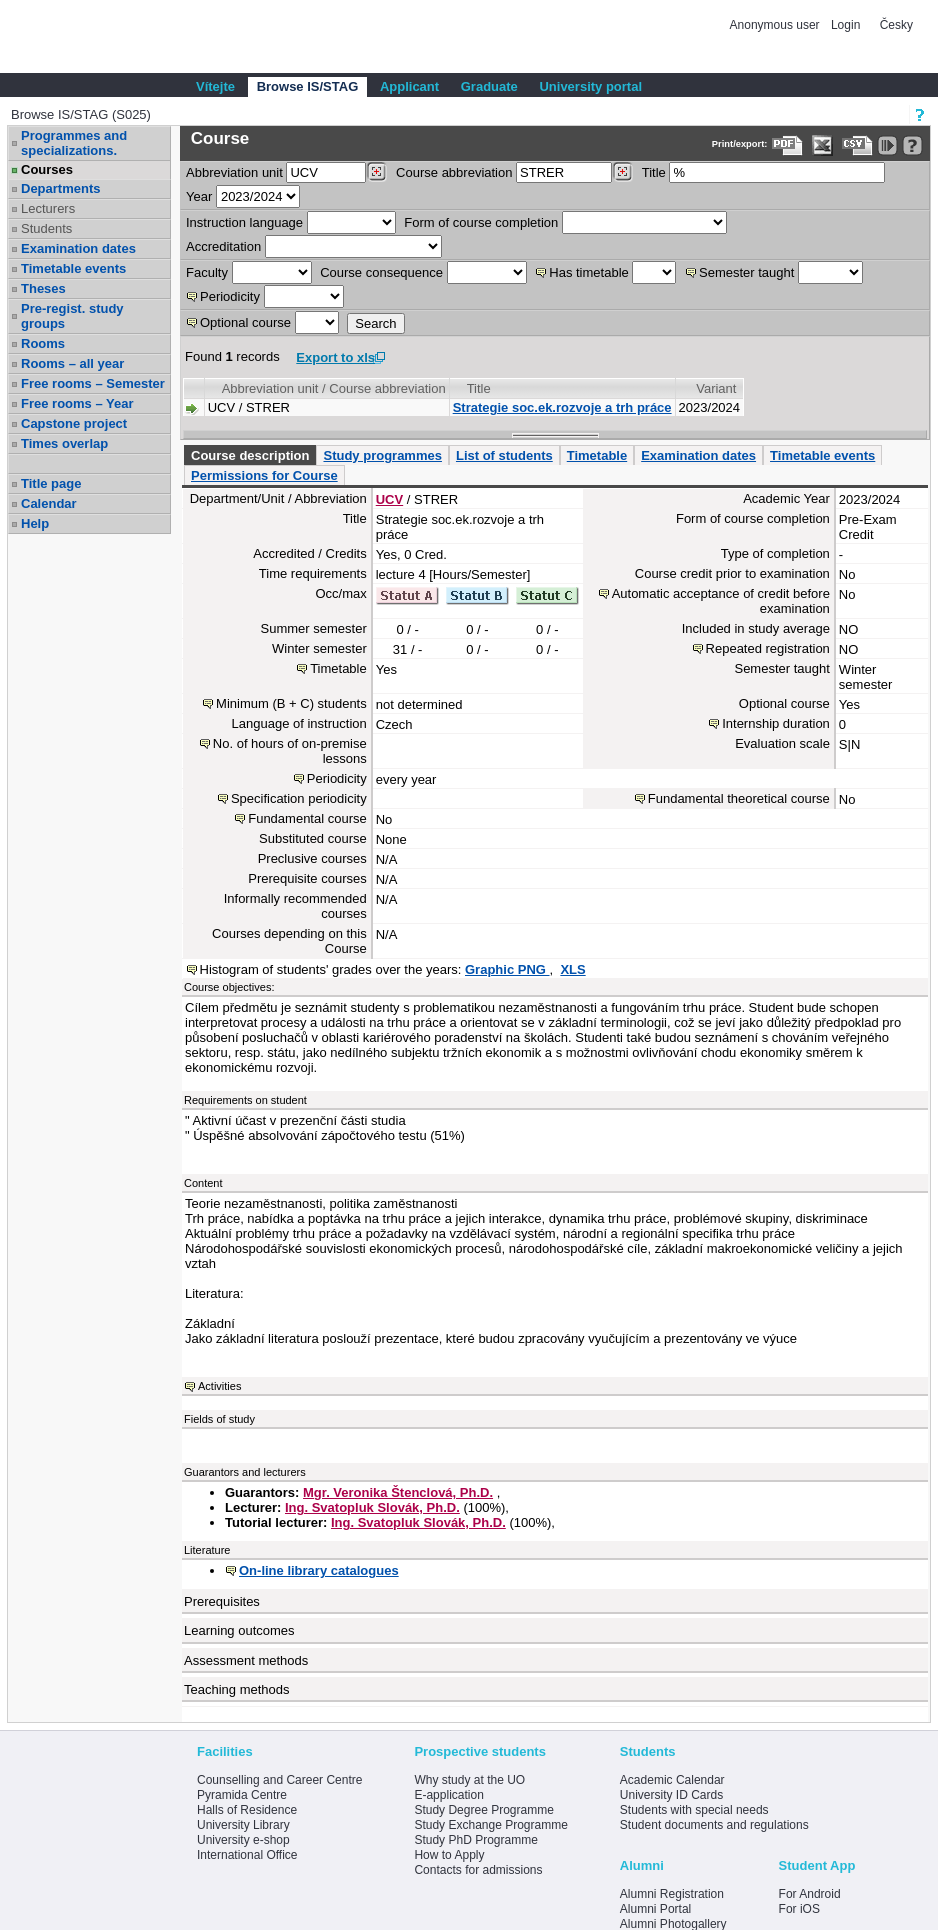 This screenshot has width=938, height=1930. Describe the element at coordinates (279, 1780) in the screenshot. I see `Counselling and Career Centre` at that location.